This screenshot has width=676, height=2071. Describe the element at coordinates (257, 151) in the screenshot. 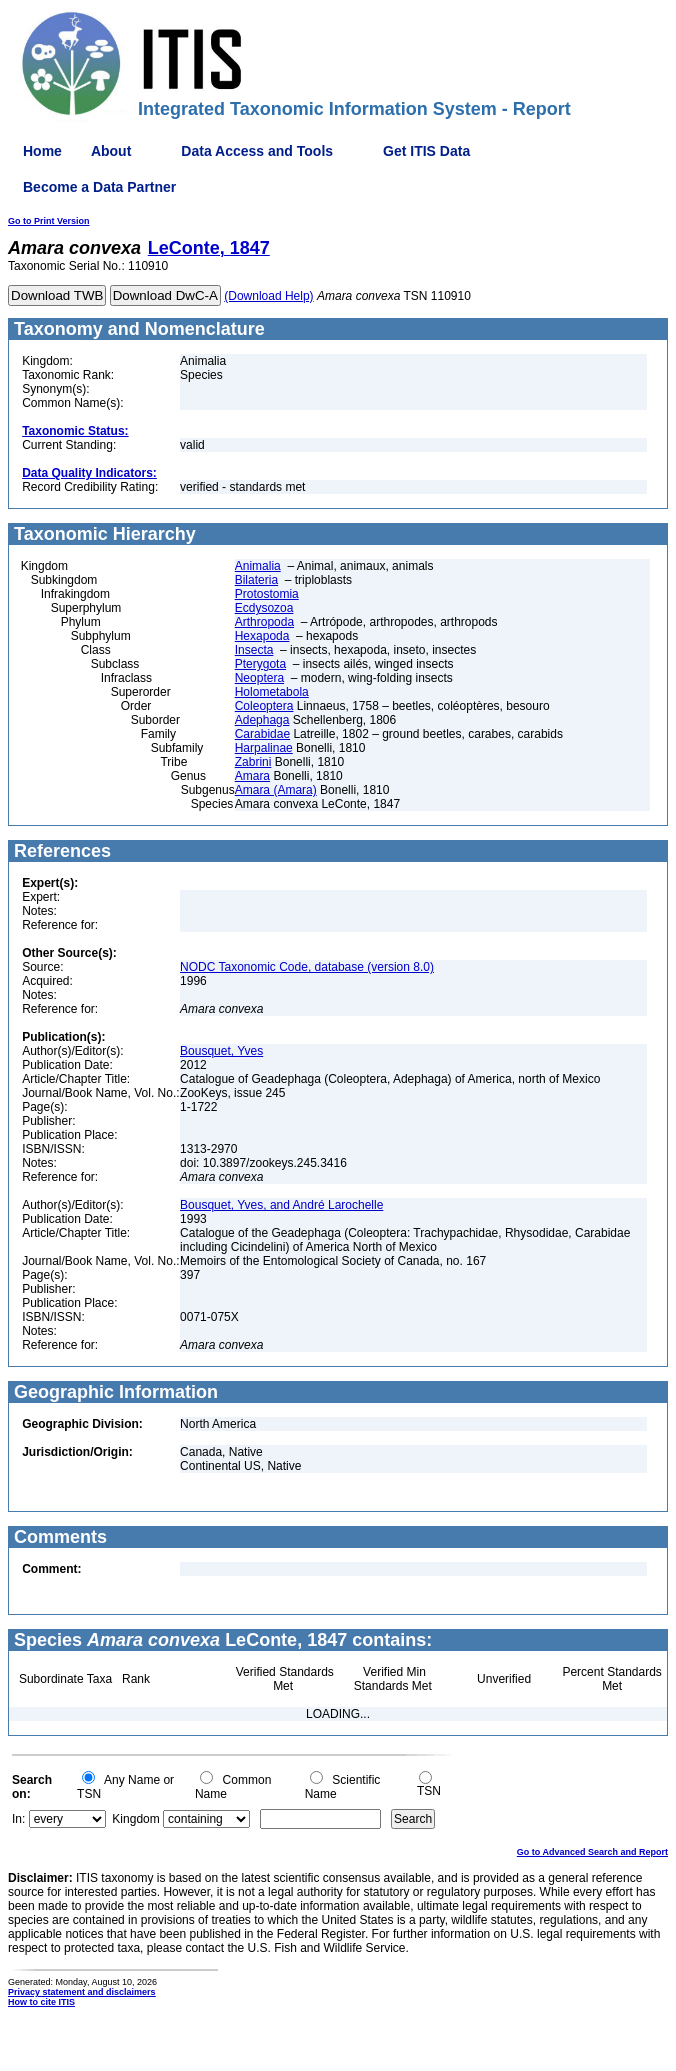

I see `Data Access and Tools` at that location.